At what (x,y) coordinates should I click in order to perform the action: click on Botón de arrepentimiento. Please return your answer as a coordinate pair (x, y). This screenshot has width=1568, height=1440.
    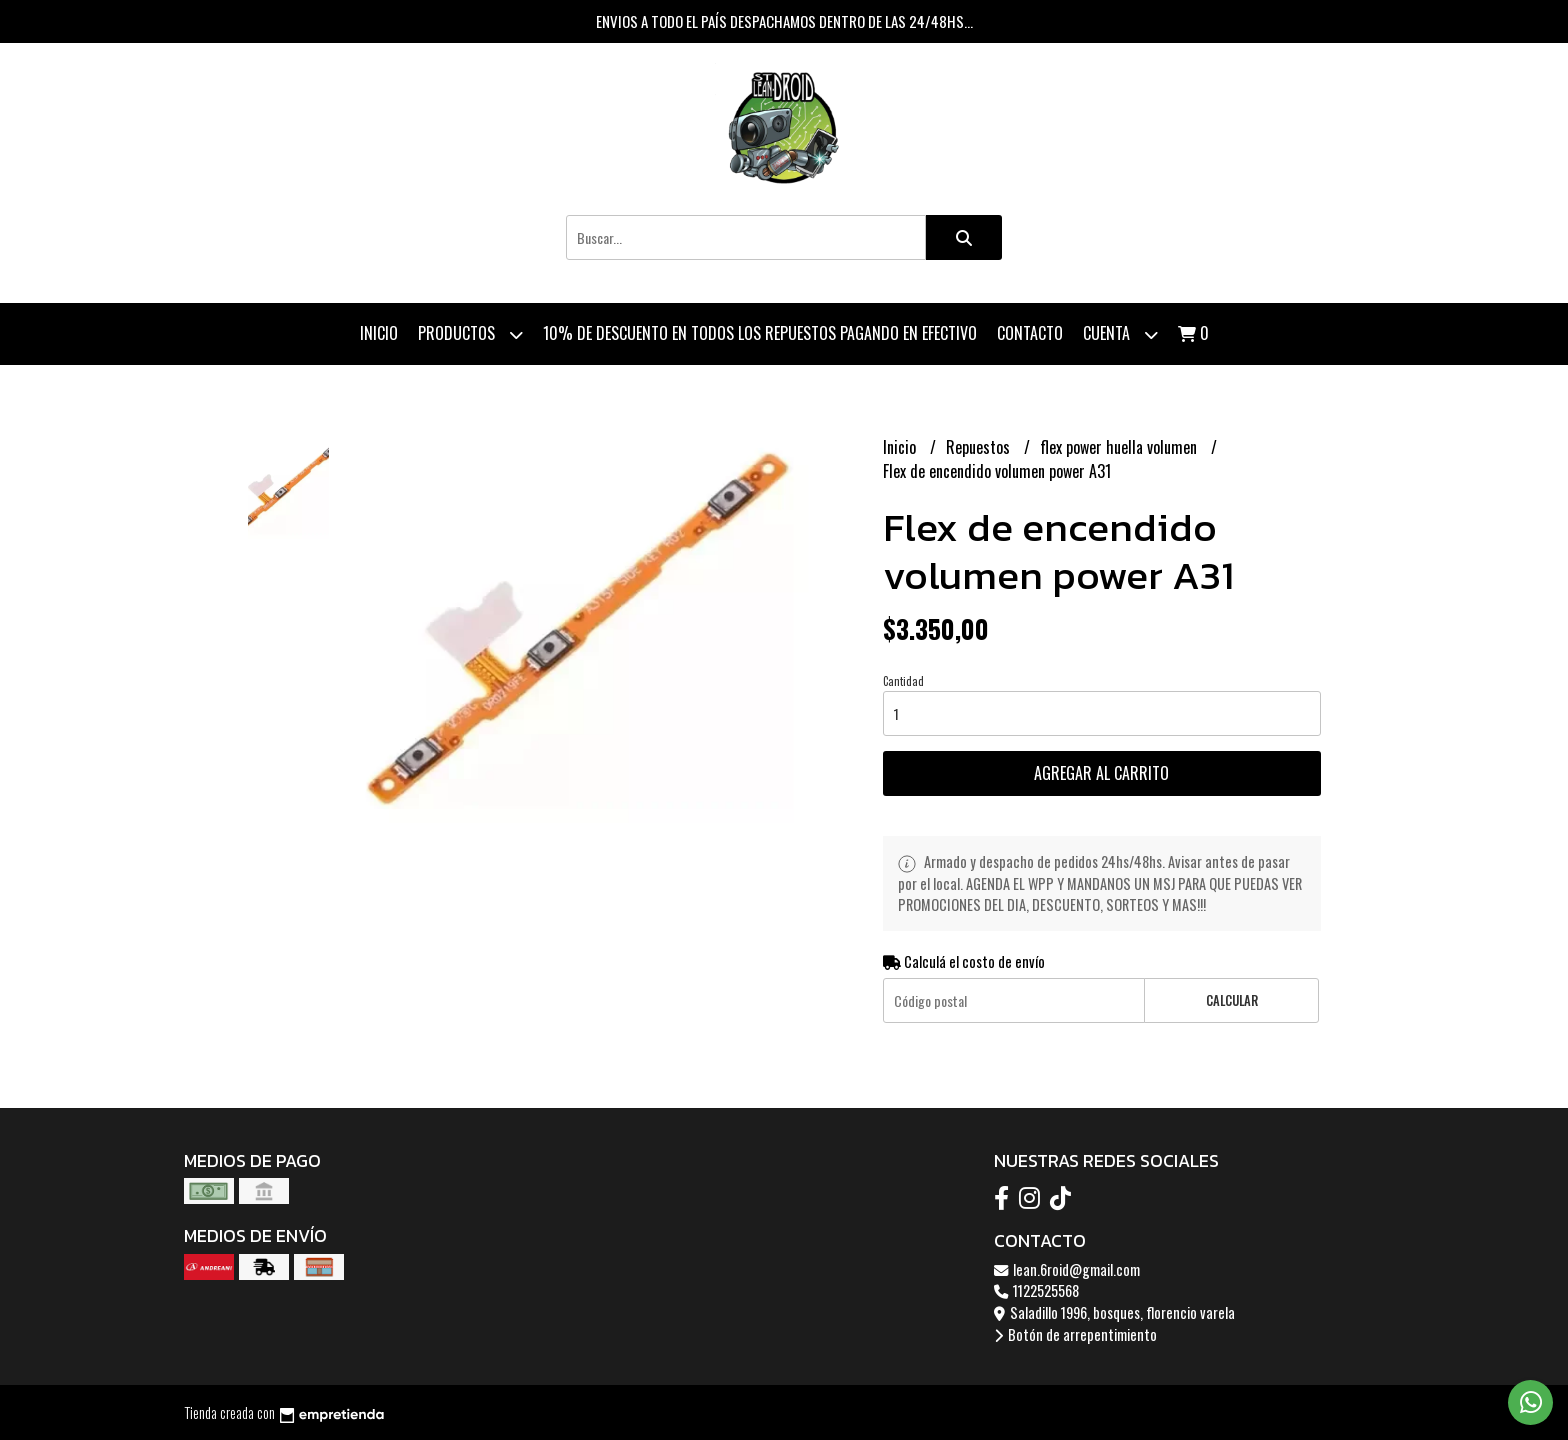
    Looking at the image, I should click on (1075, 1334).